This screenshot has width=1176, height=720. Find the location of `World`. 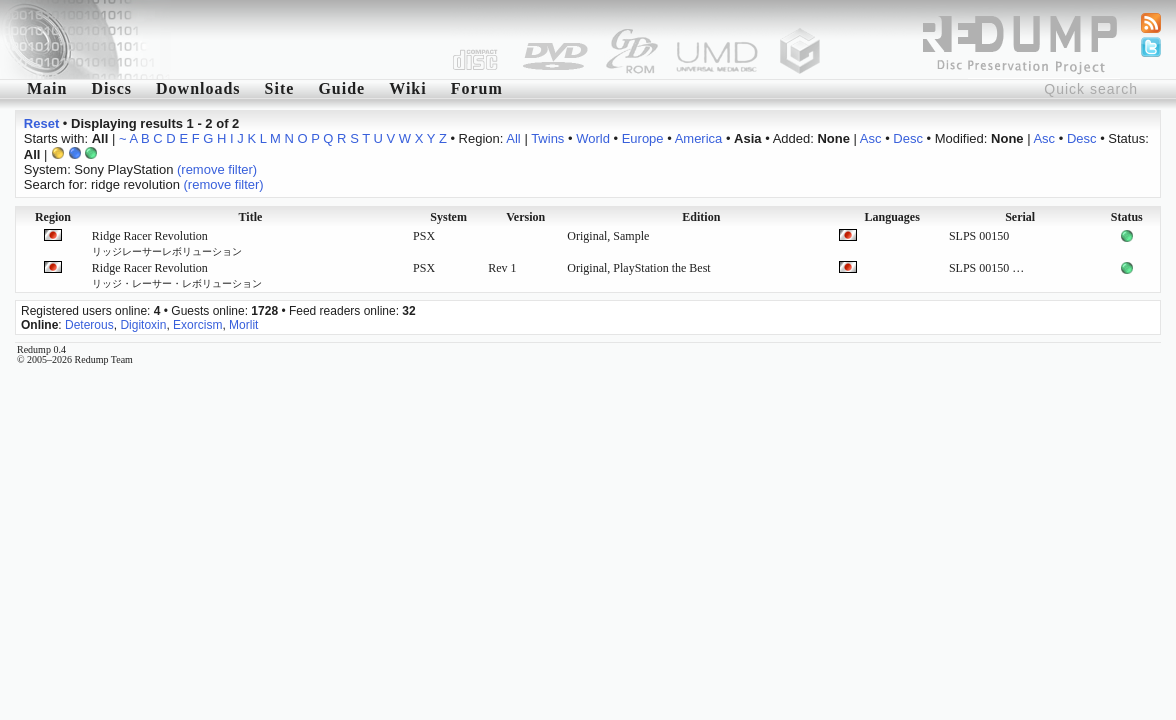

World is located at coordinates (593, 138).